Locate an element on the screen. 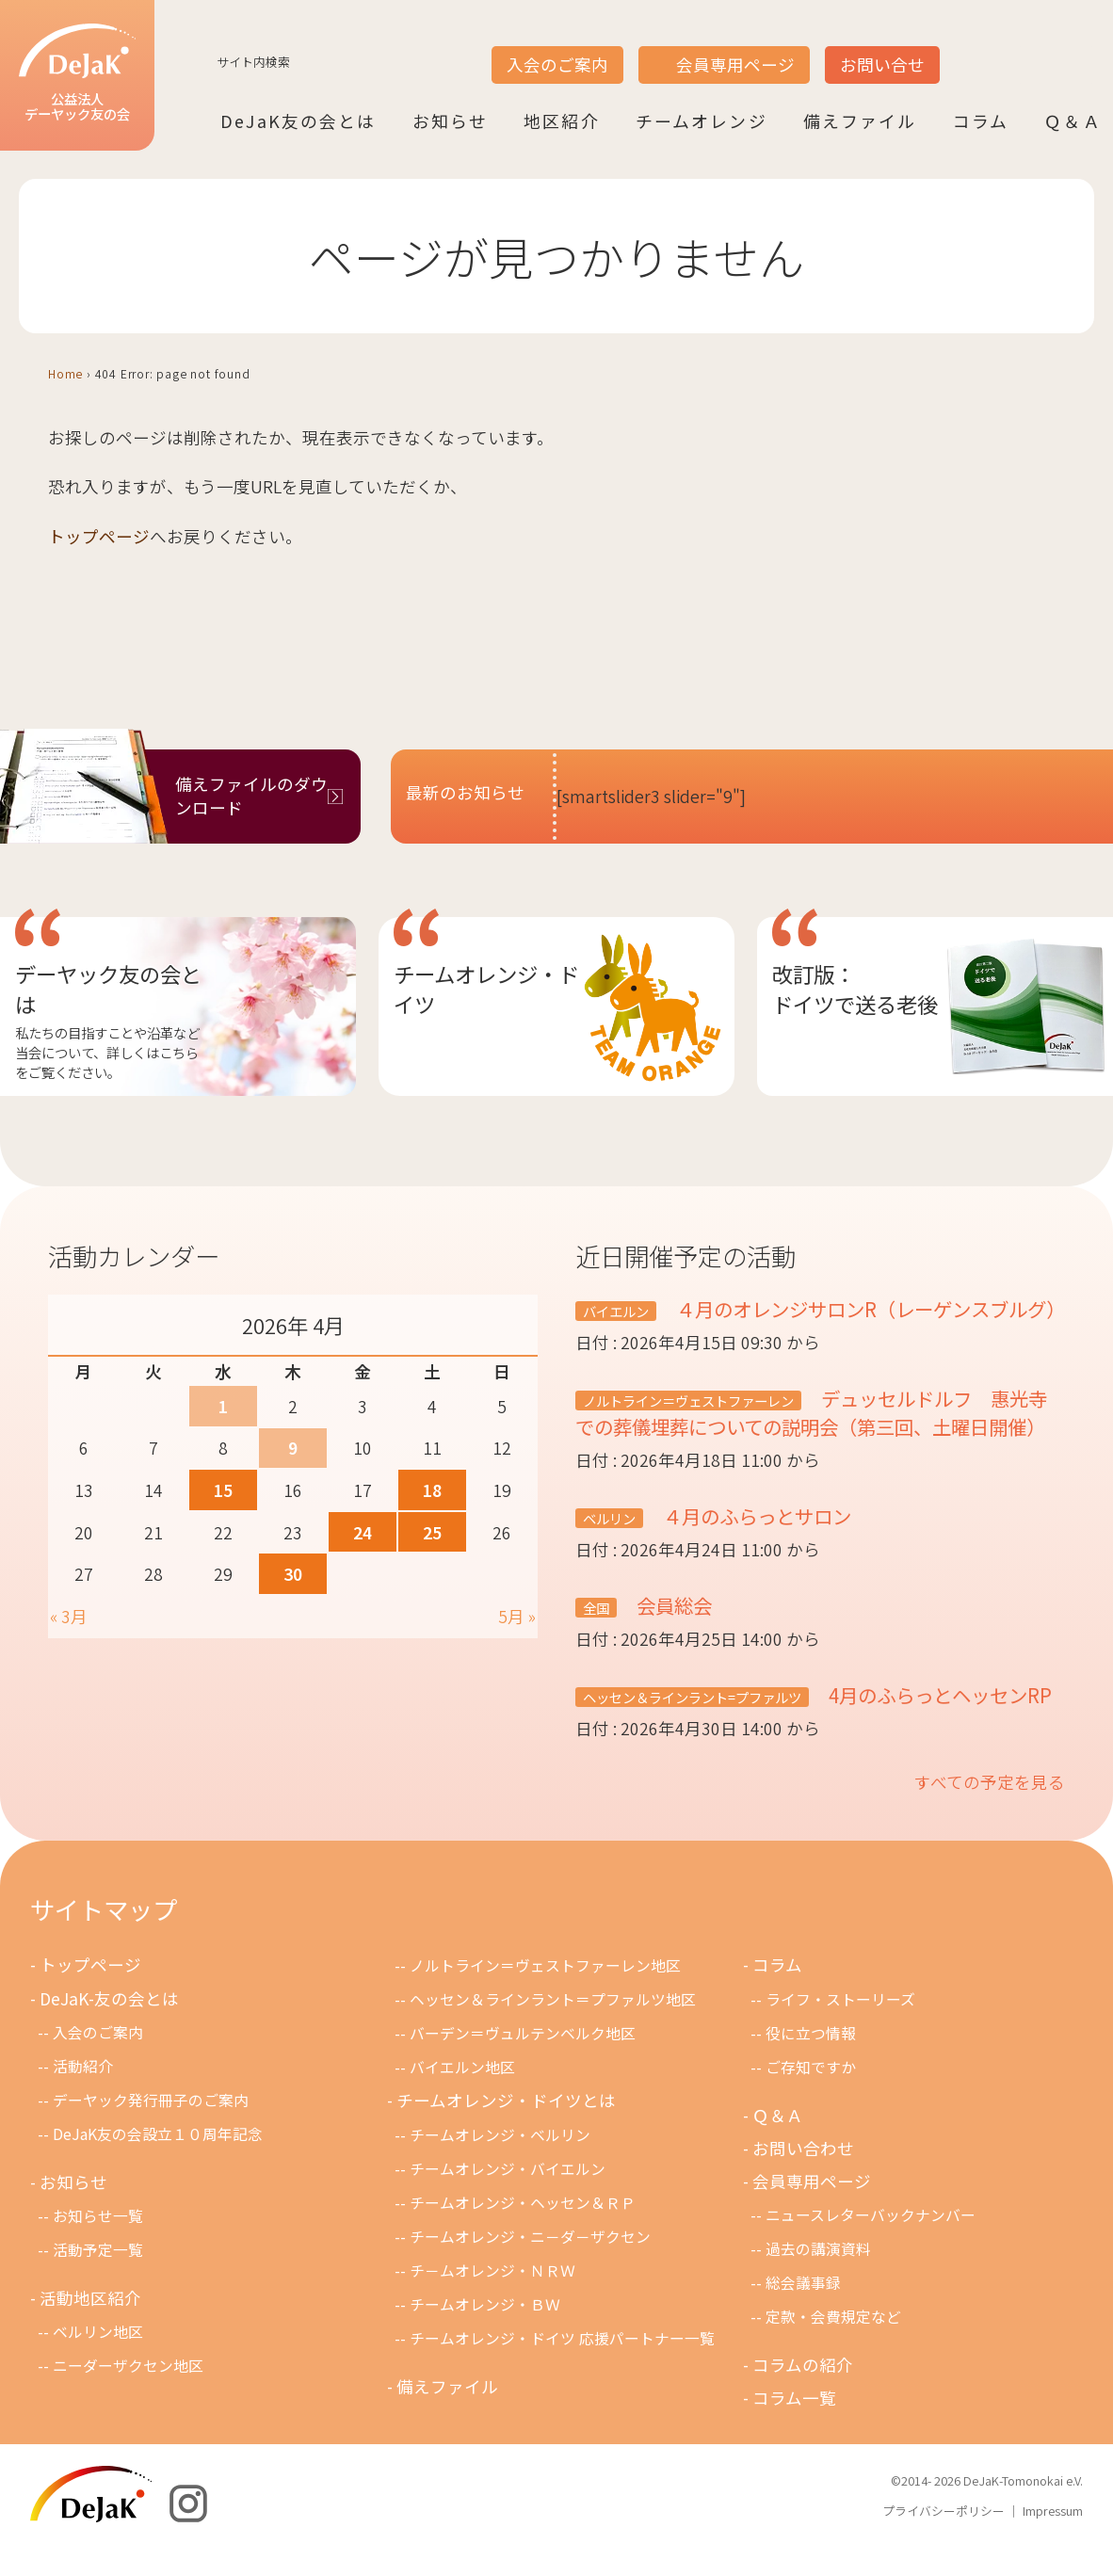 The image size is (1113, 2576). 活動予定一覧 is located at coordinates (98, 2279).